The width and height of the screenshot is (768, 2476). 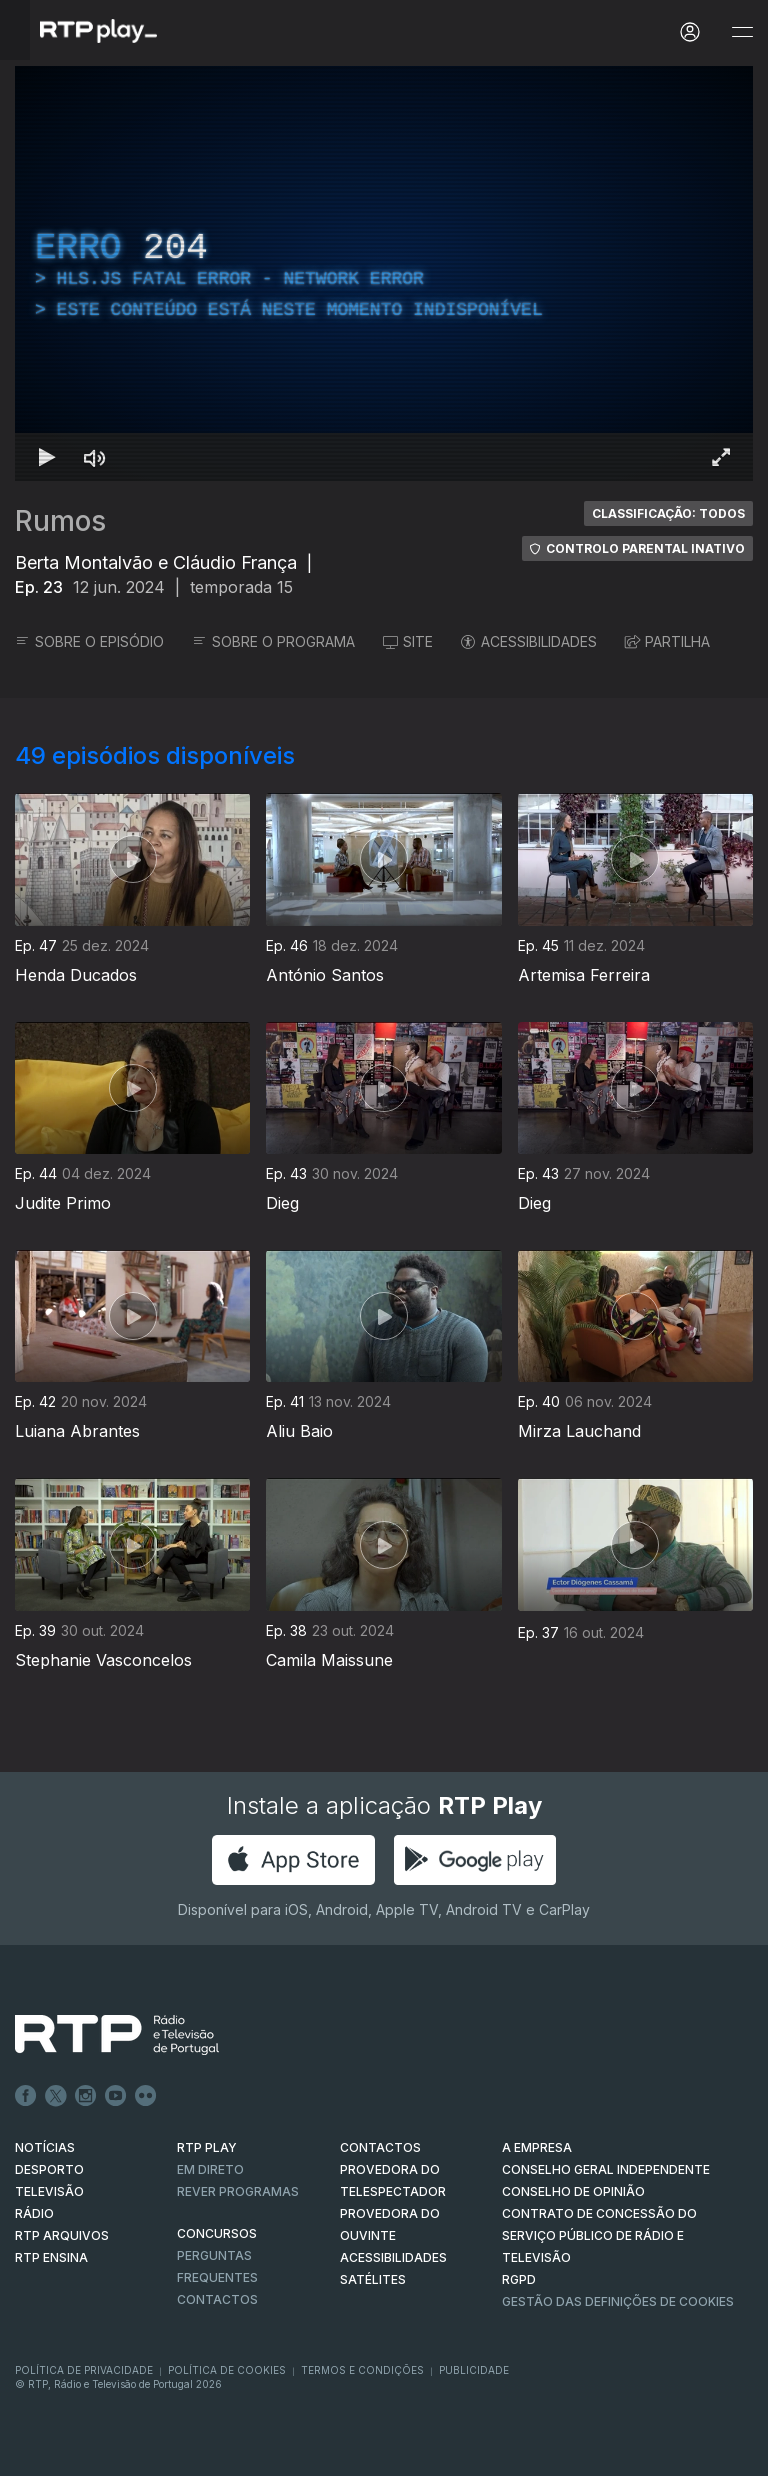 I want to click on RÁDIO, so click(x=34, y=2213).